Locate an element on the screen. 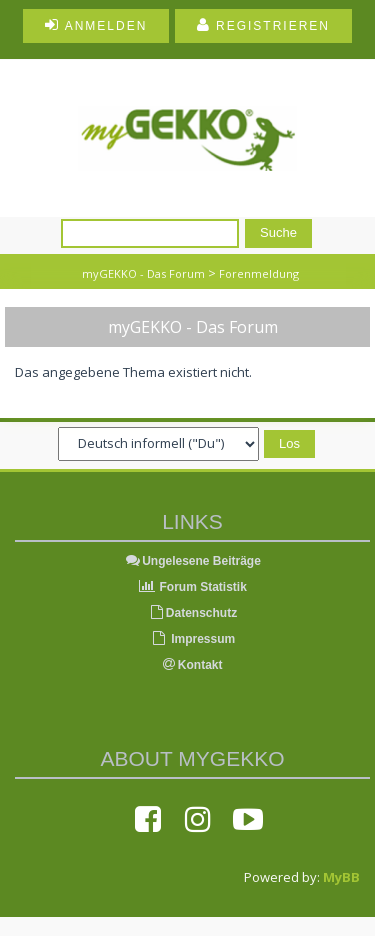  Kontakt is located at coordinates (193, 665).